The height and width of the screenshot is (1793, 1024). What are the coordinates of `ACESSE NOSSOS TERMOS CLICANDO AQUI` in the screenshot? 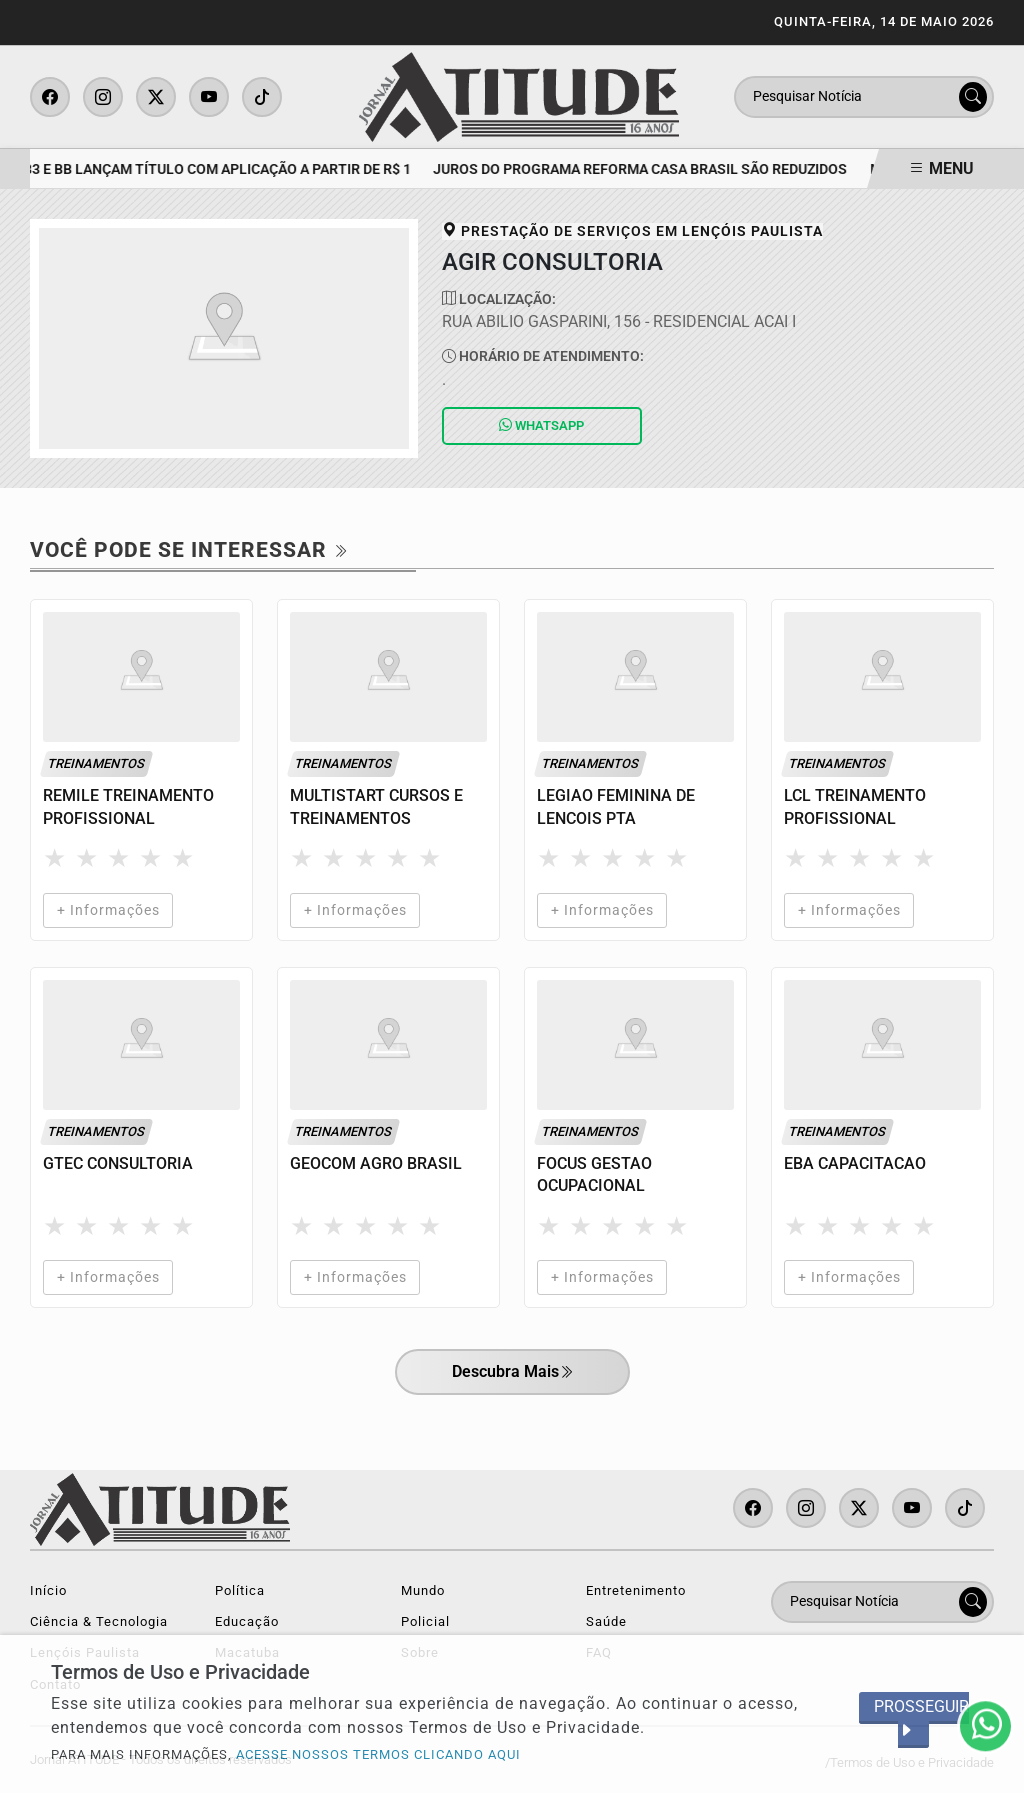 It's located at (378, 1754).